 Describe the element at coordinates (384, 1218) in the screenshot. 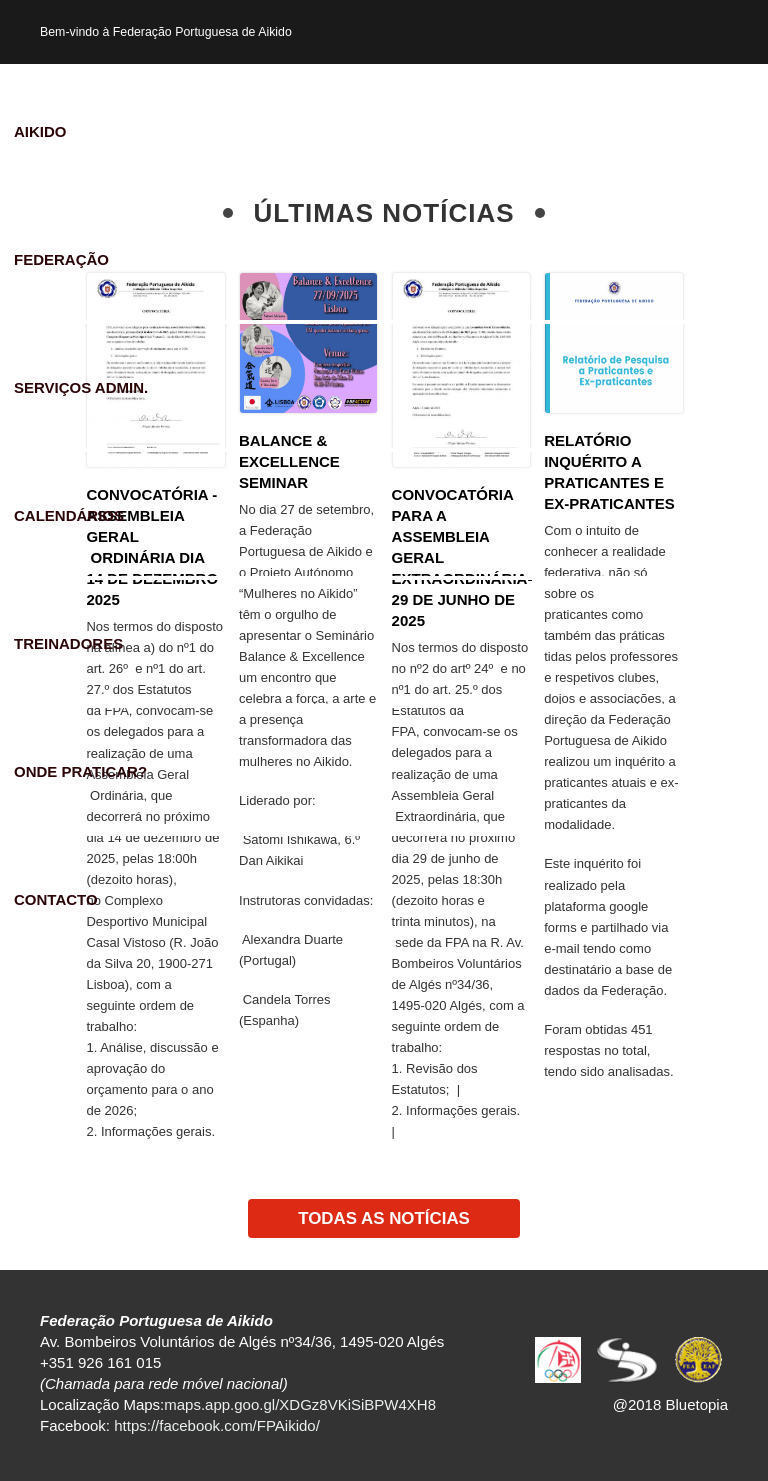

I see `TODAS AS NOTÍCIAS` at that location.